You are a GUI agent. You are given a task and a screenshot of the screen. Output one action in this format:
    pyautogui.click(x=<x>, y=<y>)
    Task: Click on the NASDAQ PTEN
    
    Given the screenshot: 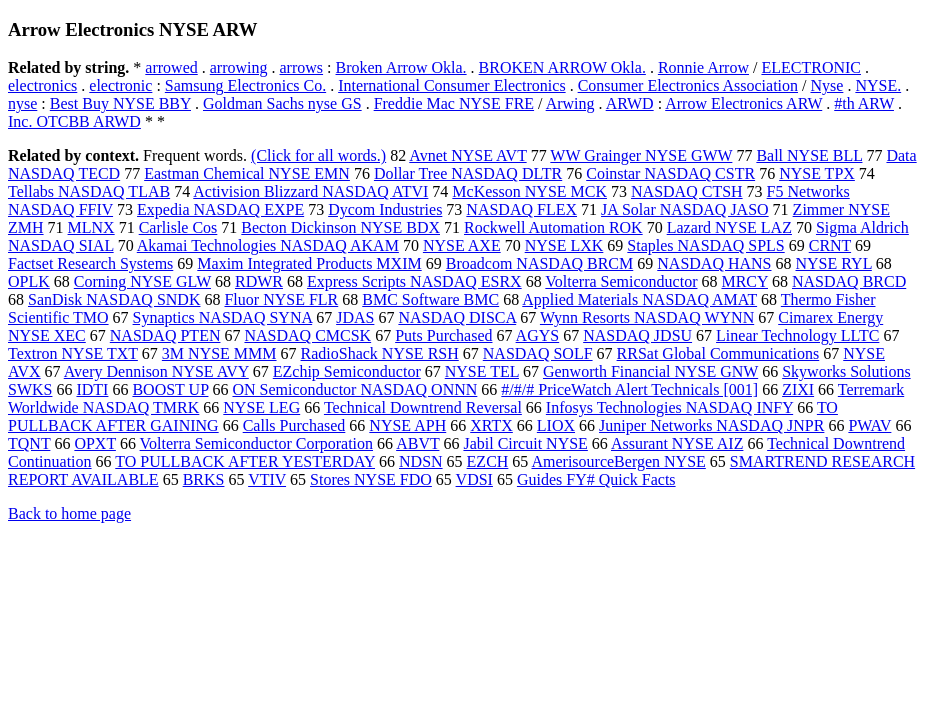 What is the action you would take?
    pyautogui.click(x=165, y=335)
    